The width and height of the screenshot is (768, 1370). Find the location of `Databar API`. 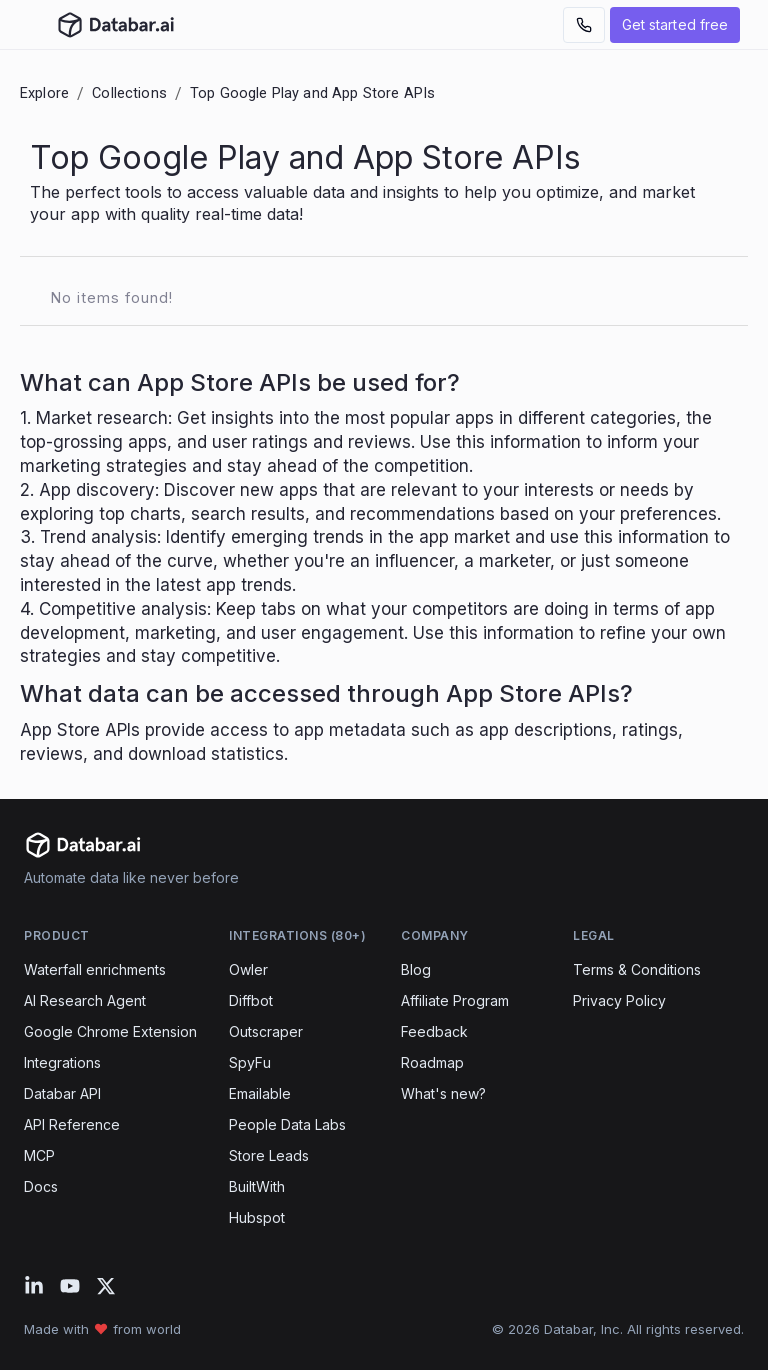

Databar API is located at coordinates (62, 1093).